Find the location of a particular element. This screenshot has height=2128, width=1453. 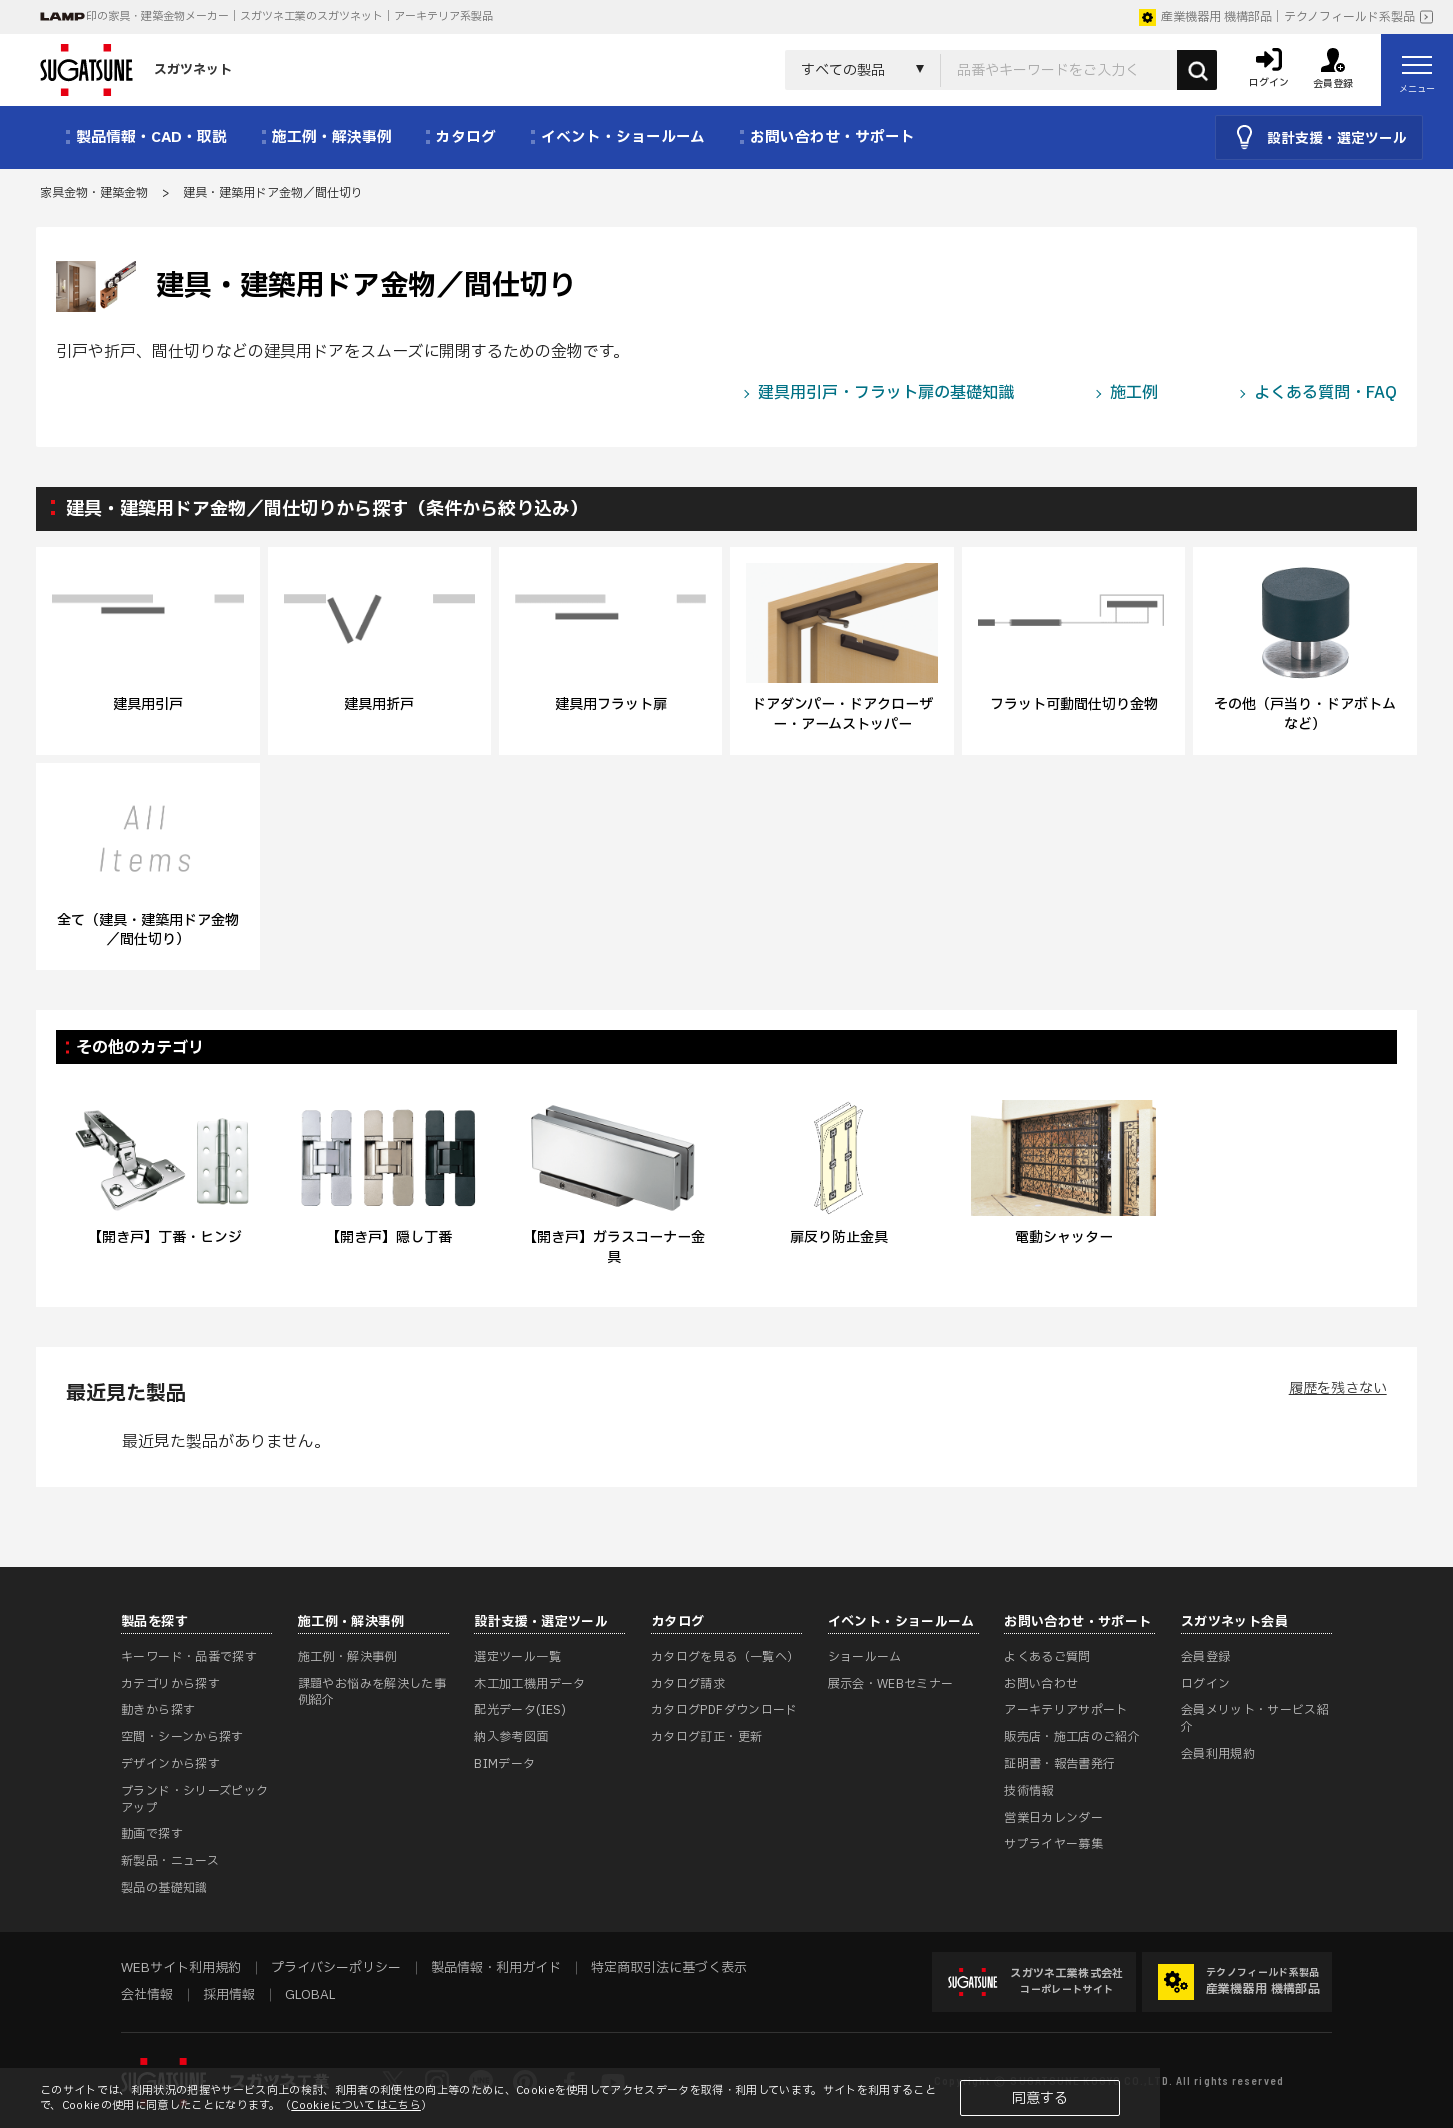

プライバシーポリシー is located at coordinates (336, 1968).